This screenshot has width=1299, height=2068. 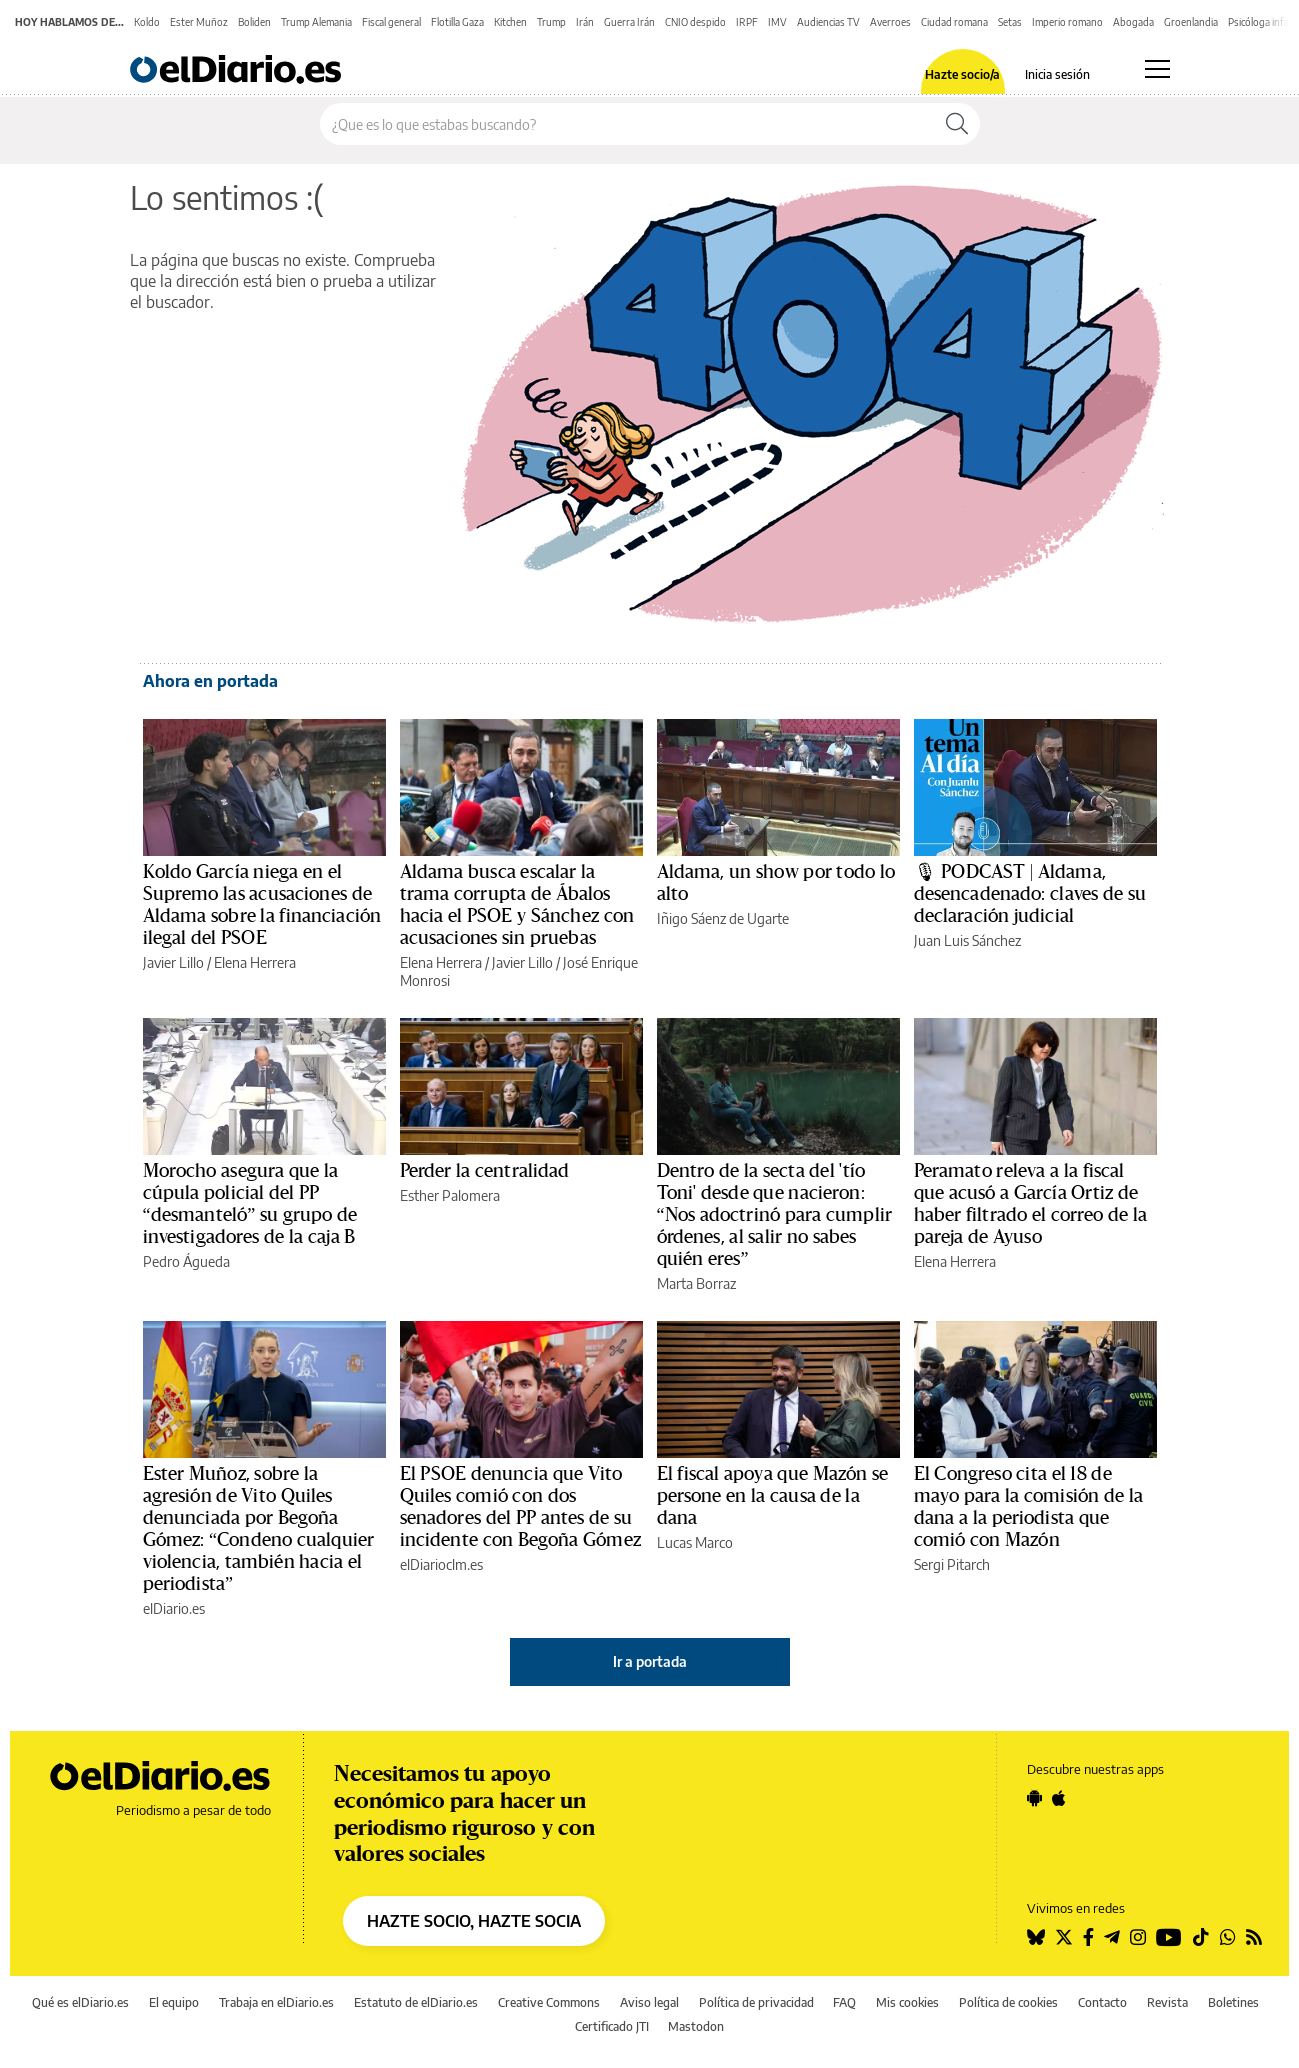 What do you see at coordinates (1157, 69) in the screenshot?
I see `[Abrir menú principal]` at bounding box center [1157, 69].